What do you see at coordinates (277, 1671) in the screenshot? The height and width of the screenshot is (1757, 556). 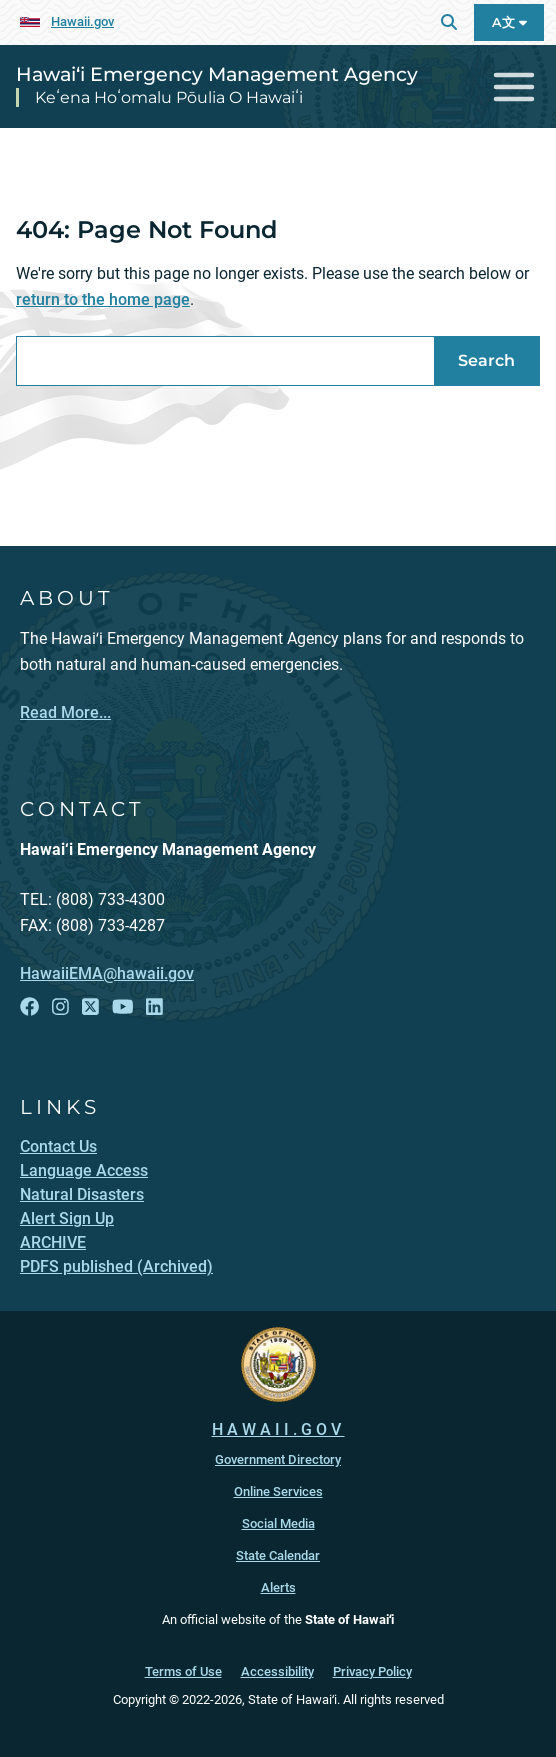 I see `Accessibility` at bounding box center [277, 1671].